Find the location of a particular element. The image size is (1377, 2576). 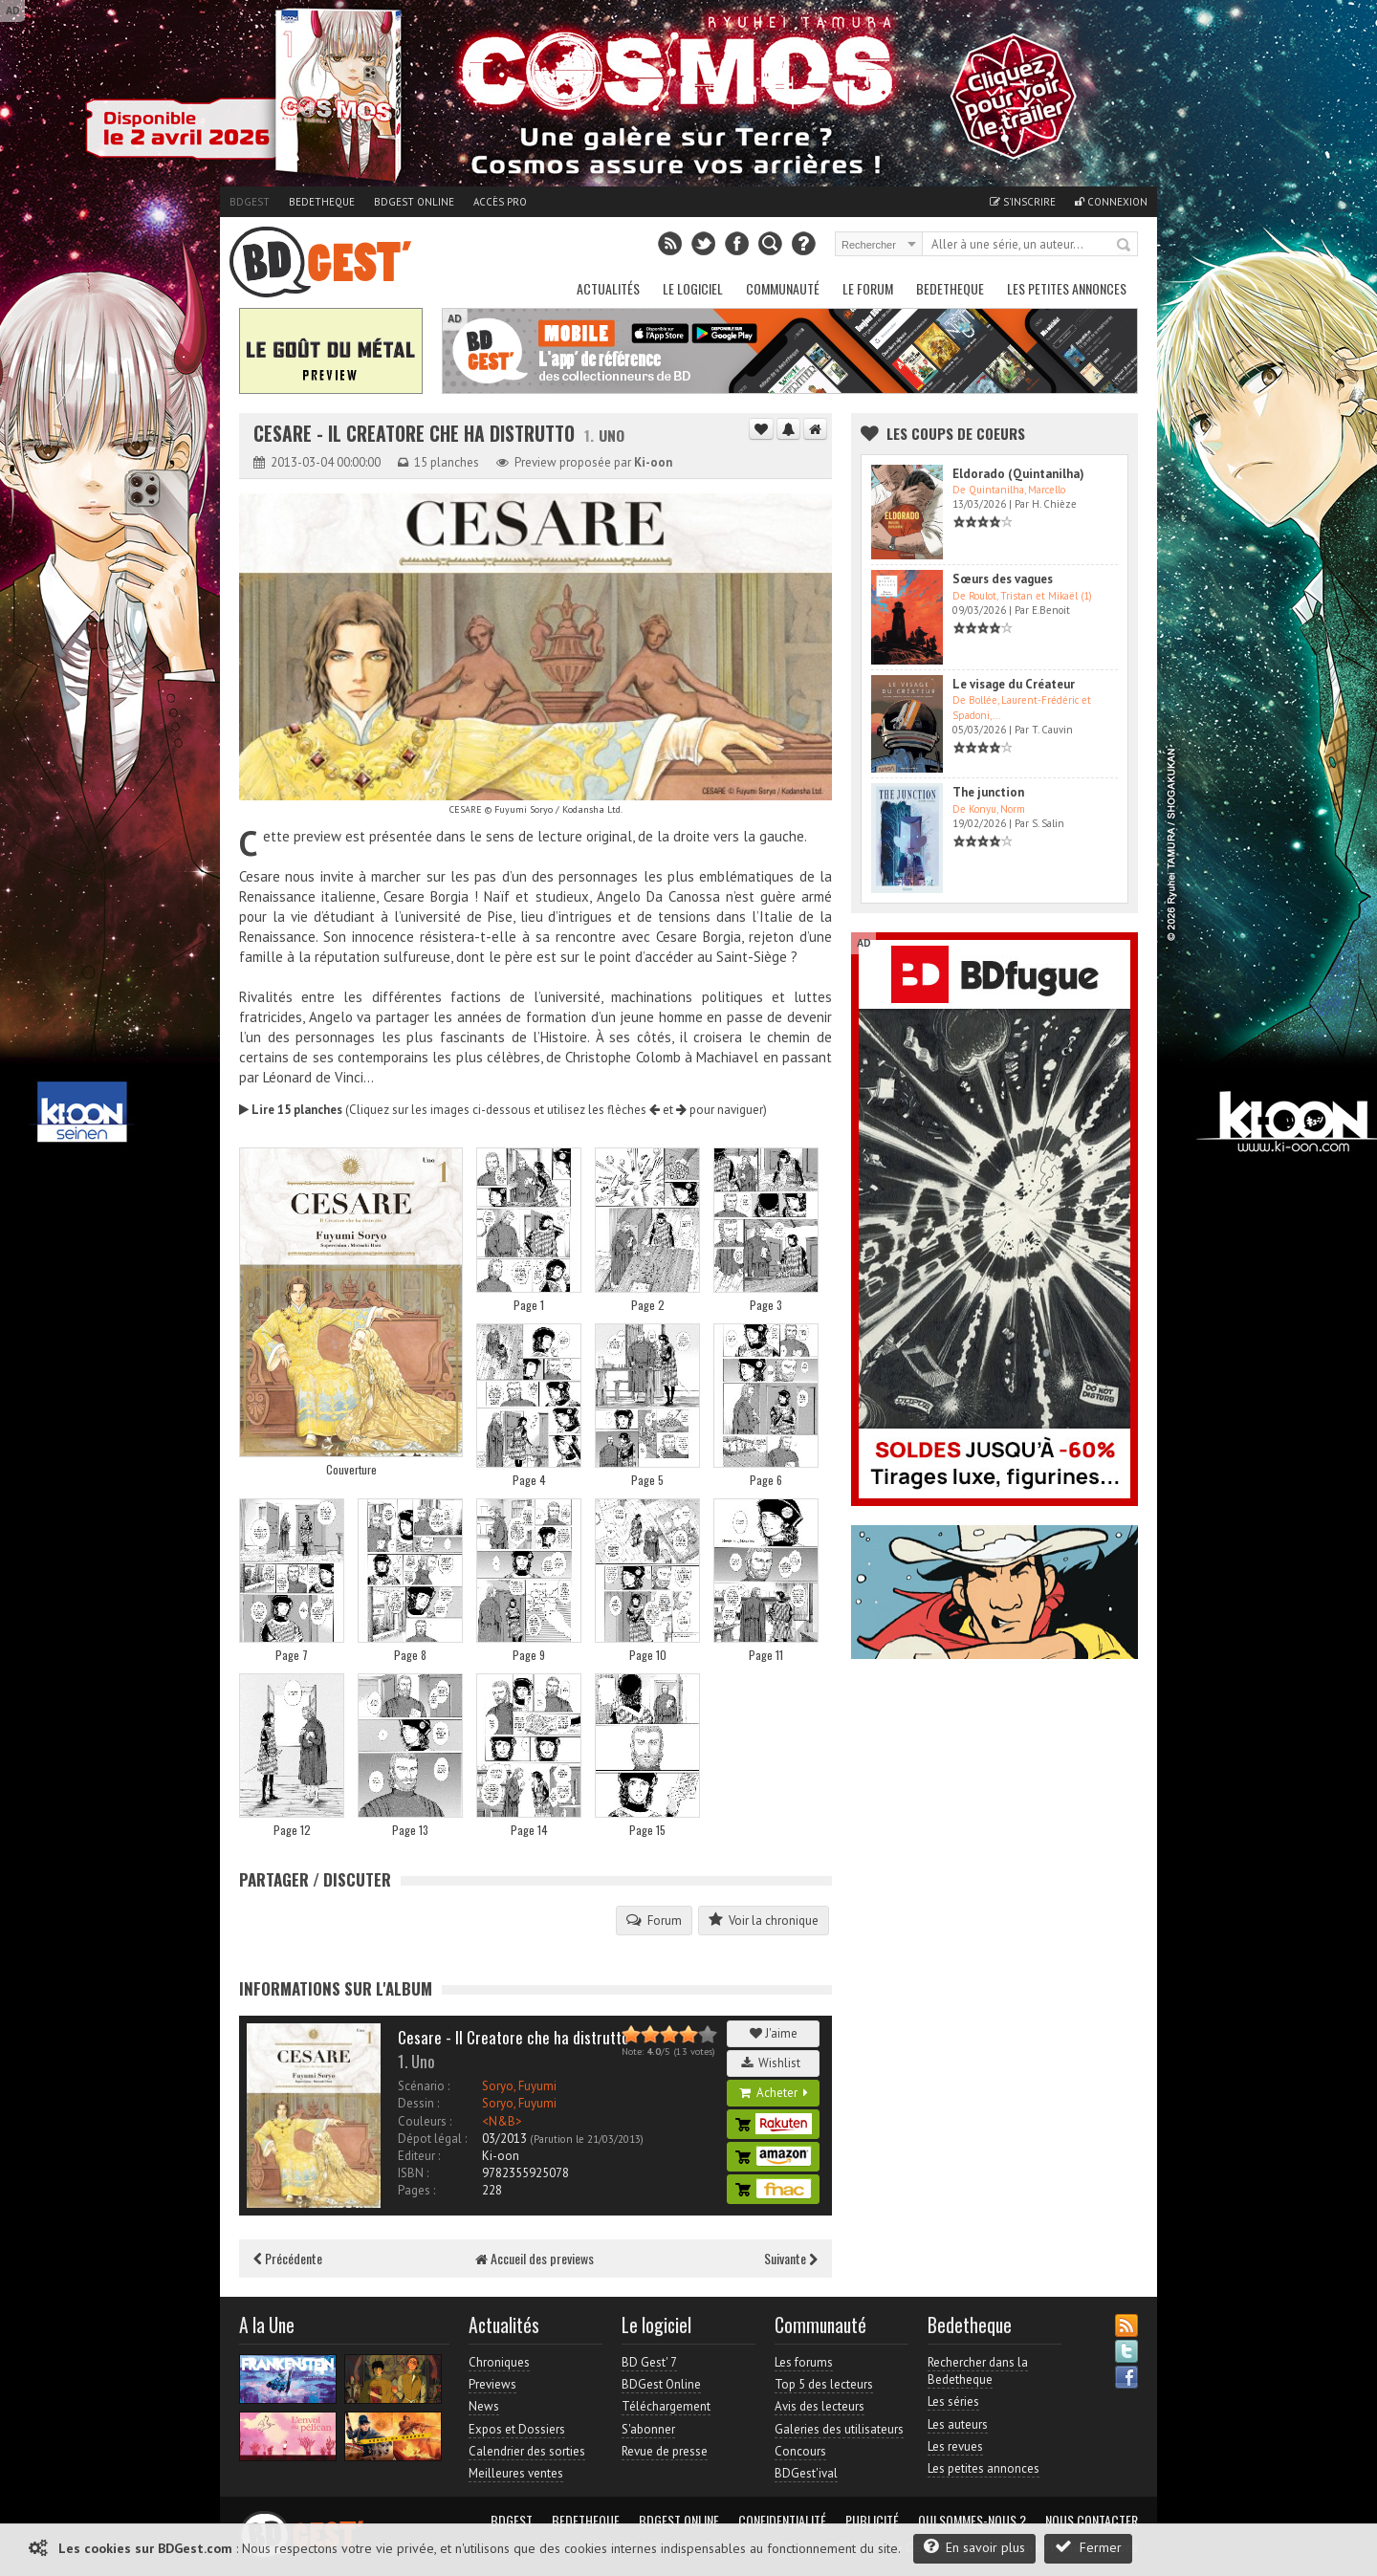

Accueil des previews is located at coordinates (534, 2258).